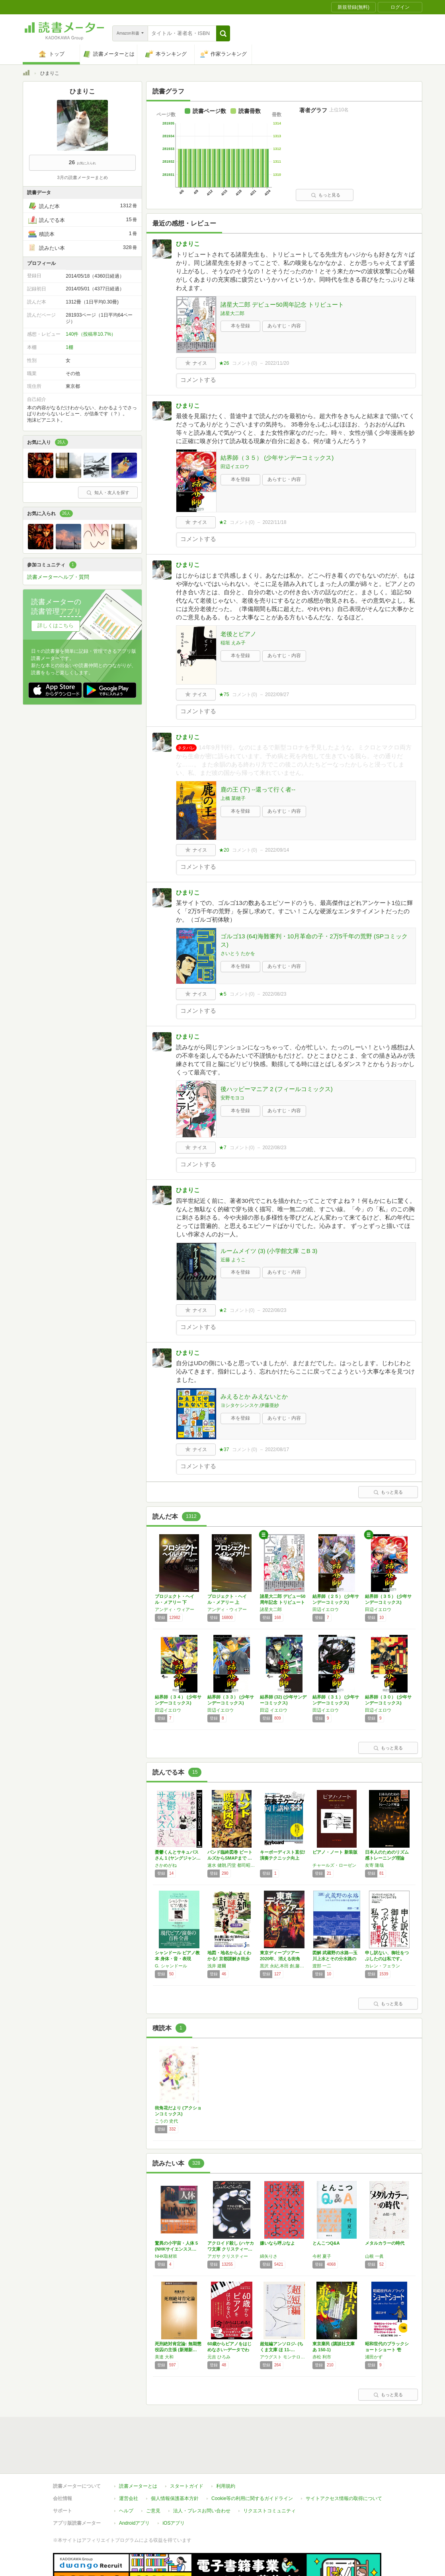 The height and width of the screenshot is (2576, 445). I want to click on 法人・プレスお問い合わせ, so click(201, 2474).